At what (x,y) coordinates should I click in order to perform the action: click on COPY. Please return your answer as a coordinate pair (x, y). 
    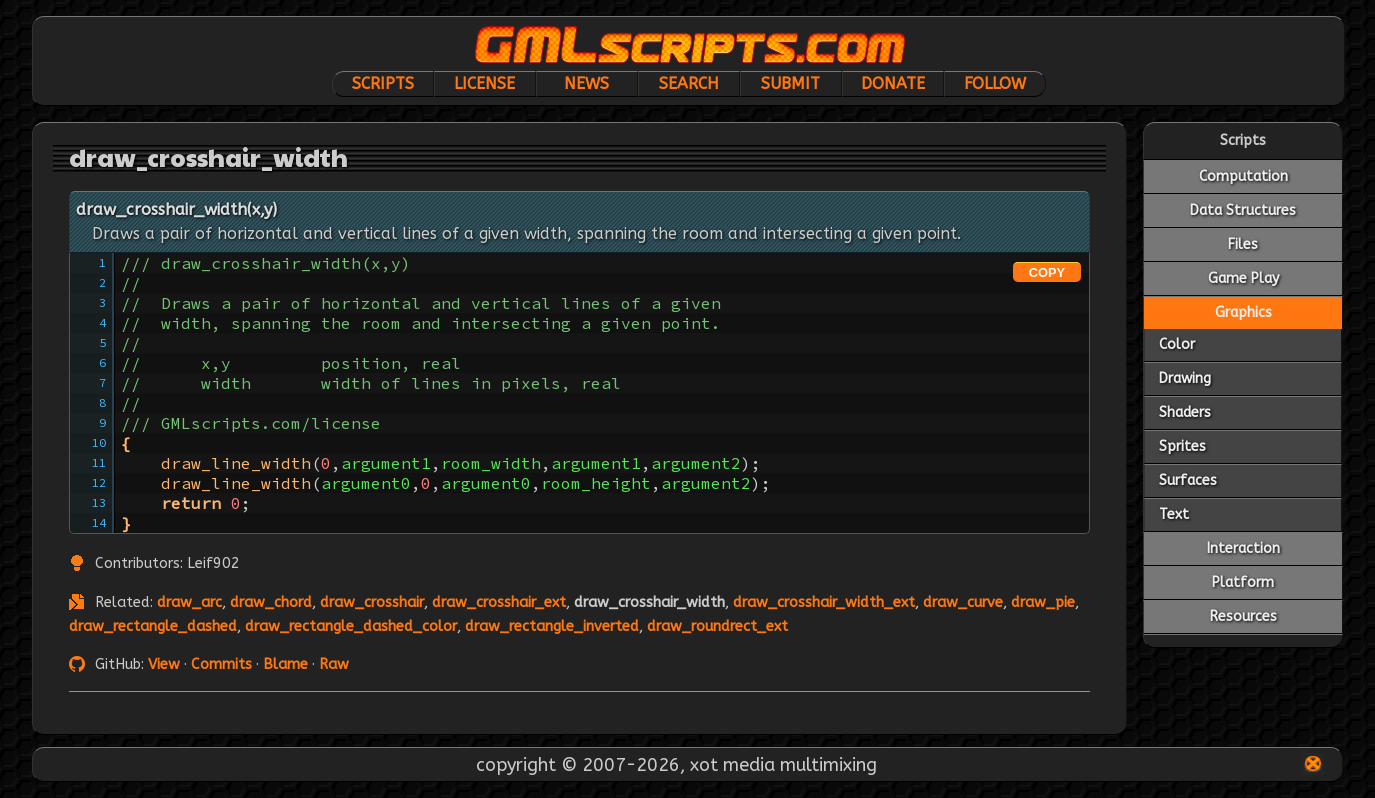
    Looking at the image, I should click on (1047, 272).